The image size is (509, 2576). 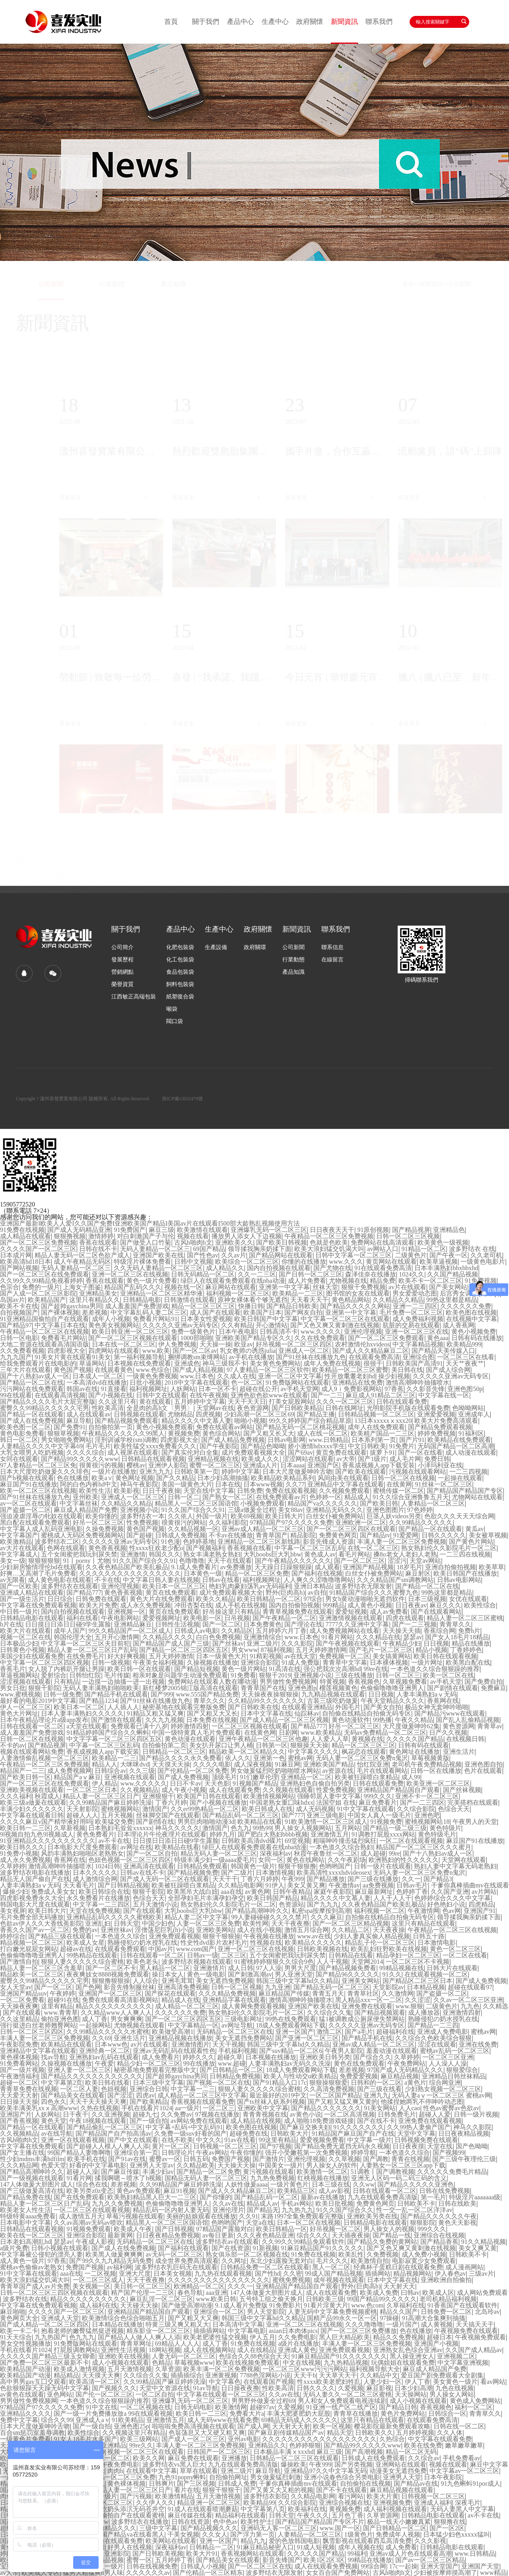 What do you see at coordinates (406, 2063) in the screenshot?
I see `午夜免费网站` at bounding box center [406, 2063].